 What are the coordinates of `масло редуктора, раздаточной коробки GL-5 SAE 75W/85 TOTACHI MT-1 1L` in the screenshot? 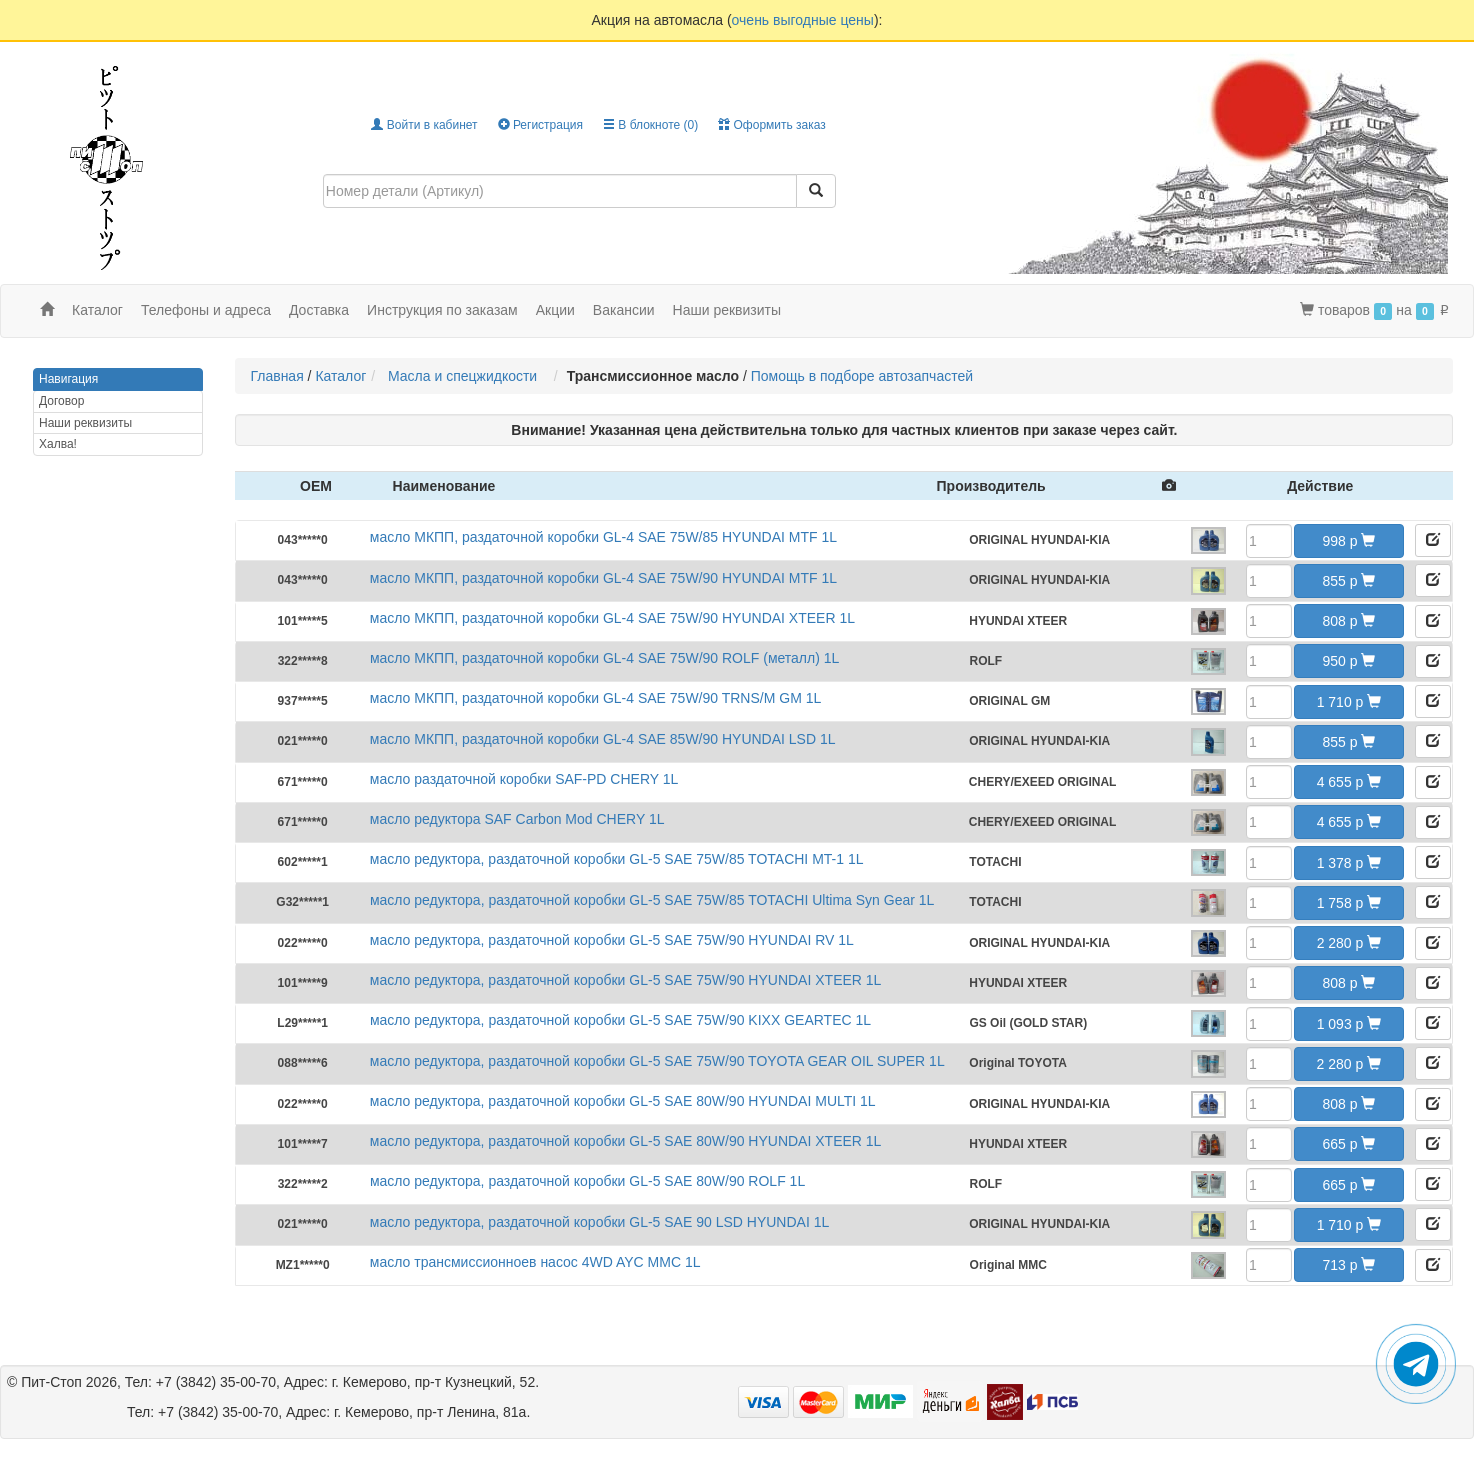 It's located at (617, 859).